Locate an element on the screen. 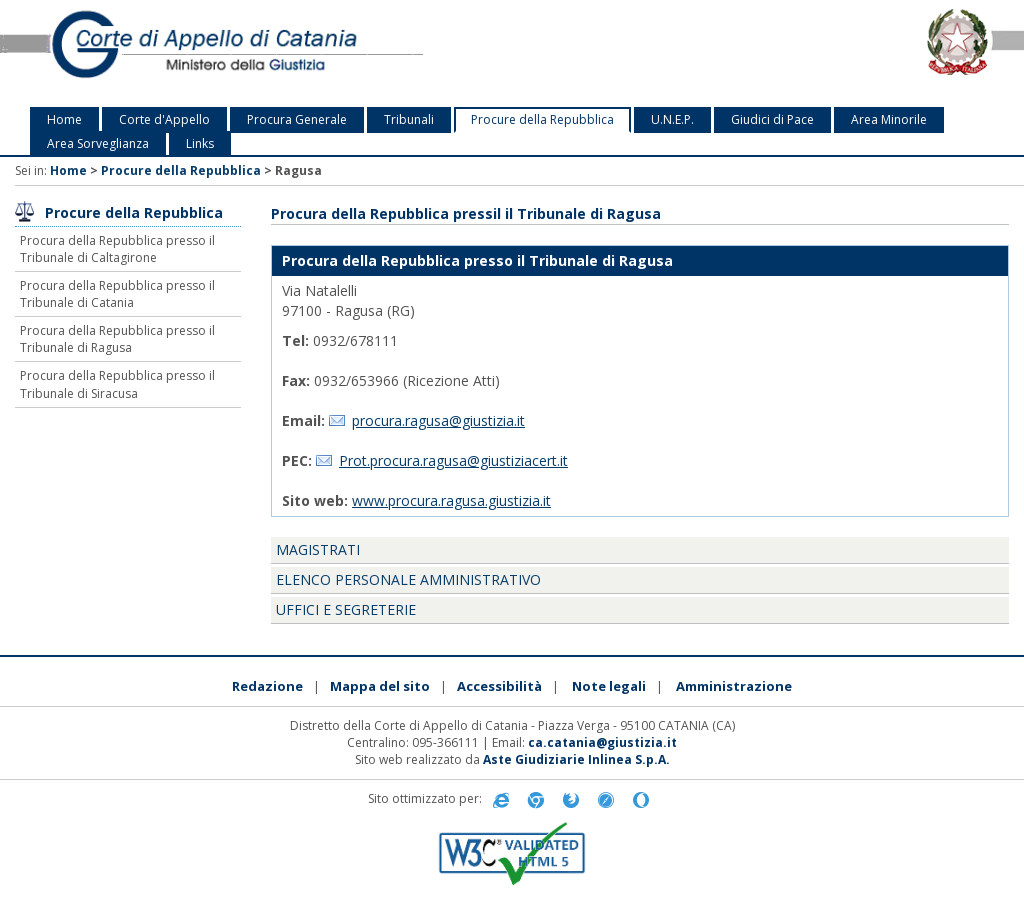 This screenshot has width=1024, height=916. Redazione is located at coordinates (267, 686).